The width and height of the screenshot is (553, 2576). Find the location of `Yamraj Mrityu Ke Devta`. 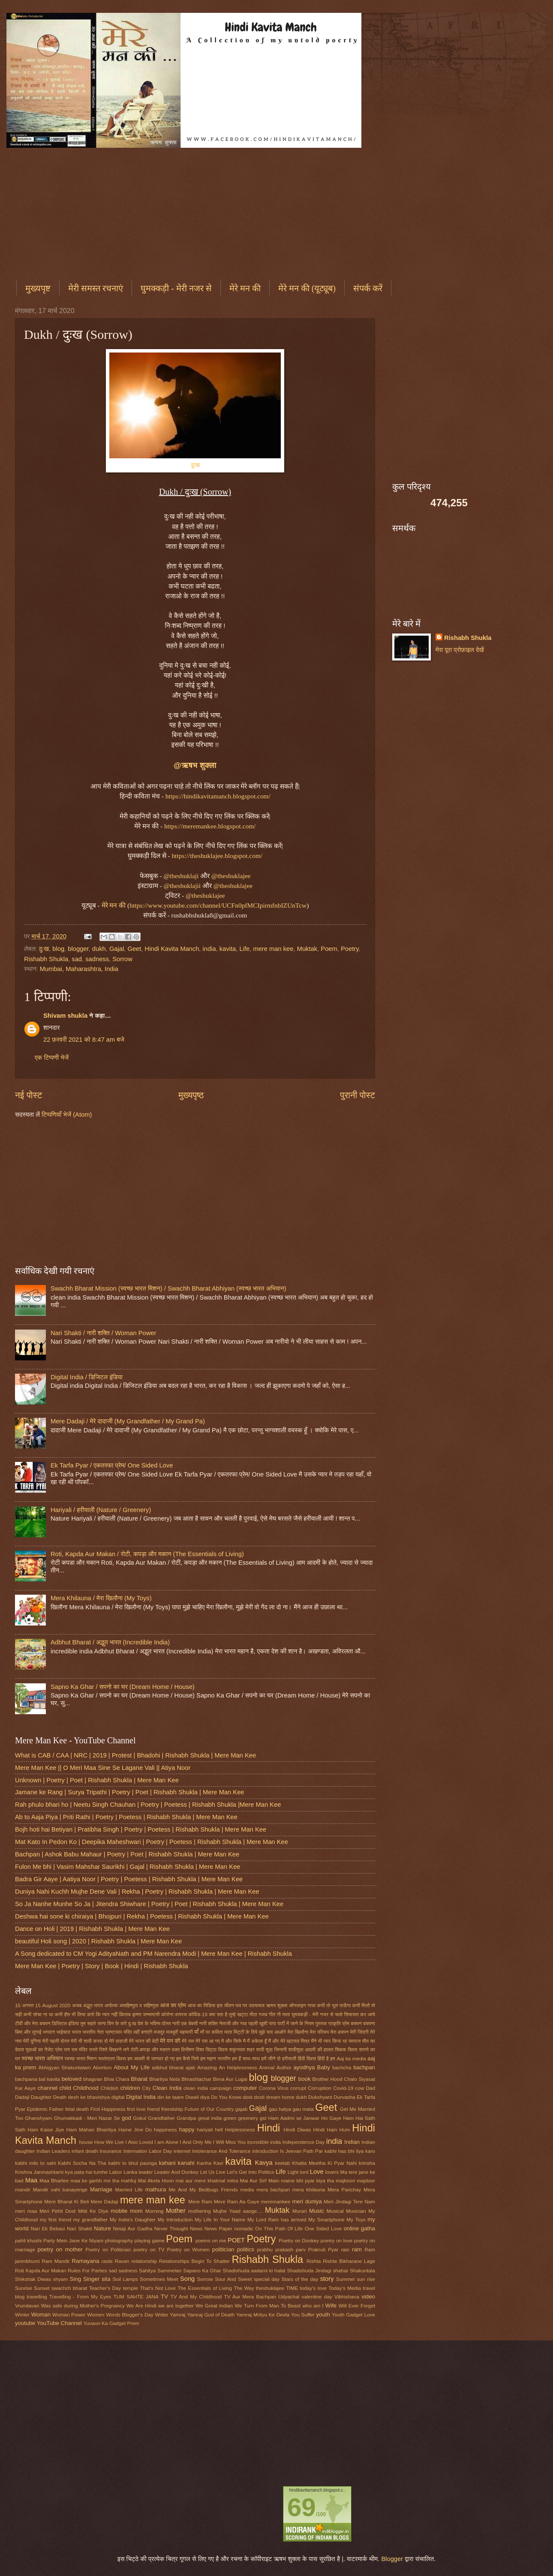

Yamraj Mrityu Ke Devta is located at coordinates (263, 2314).